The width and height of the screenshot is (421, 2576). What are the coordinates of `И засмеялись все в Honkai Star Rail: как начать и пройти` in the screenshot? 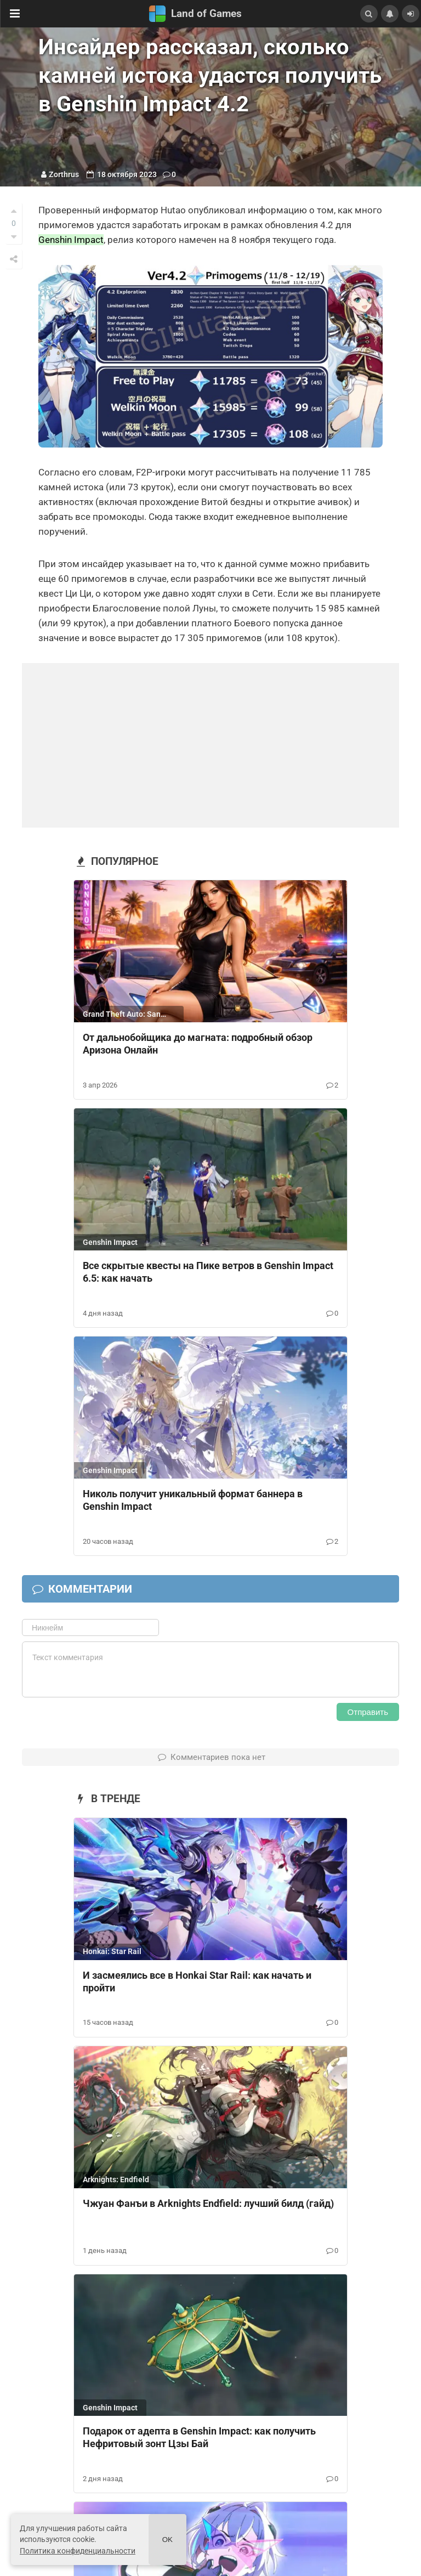 It's located at (197, 1981).